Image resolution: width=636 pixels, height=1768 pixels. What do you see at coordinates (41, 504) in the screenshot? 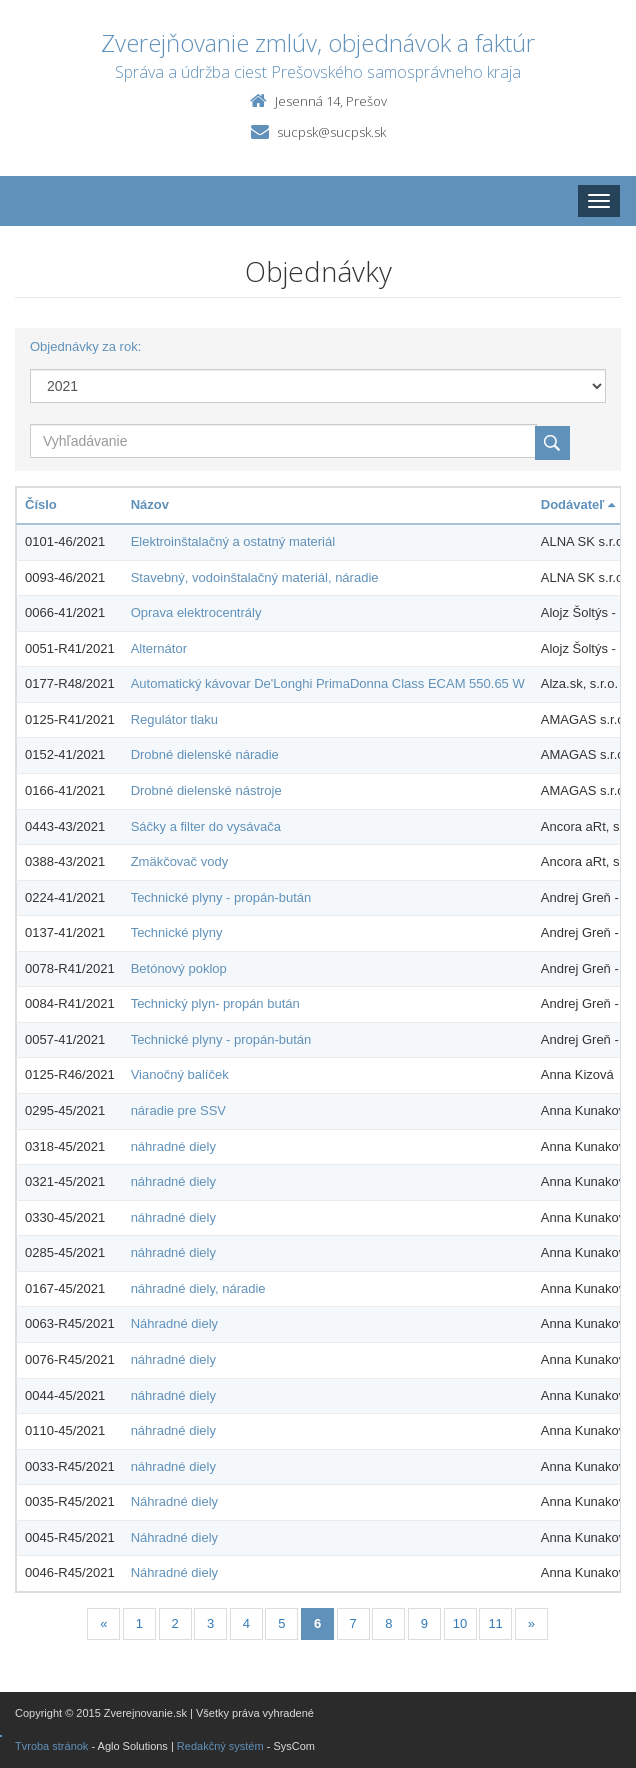
I see `Číslo` at bounding box center [41, 504].